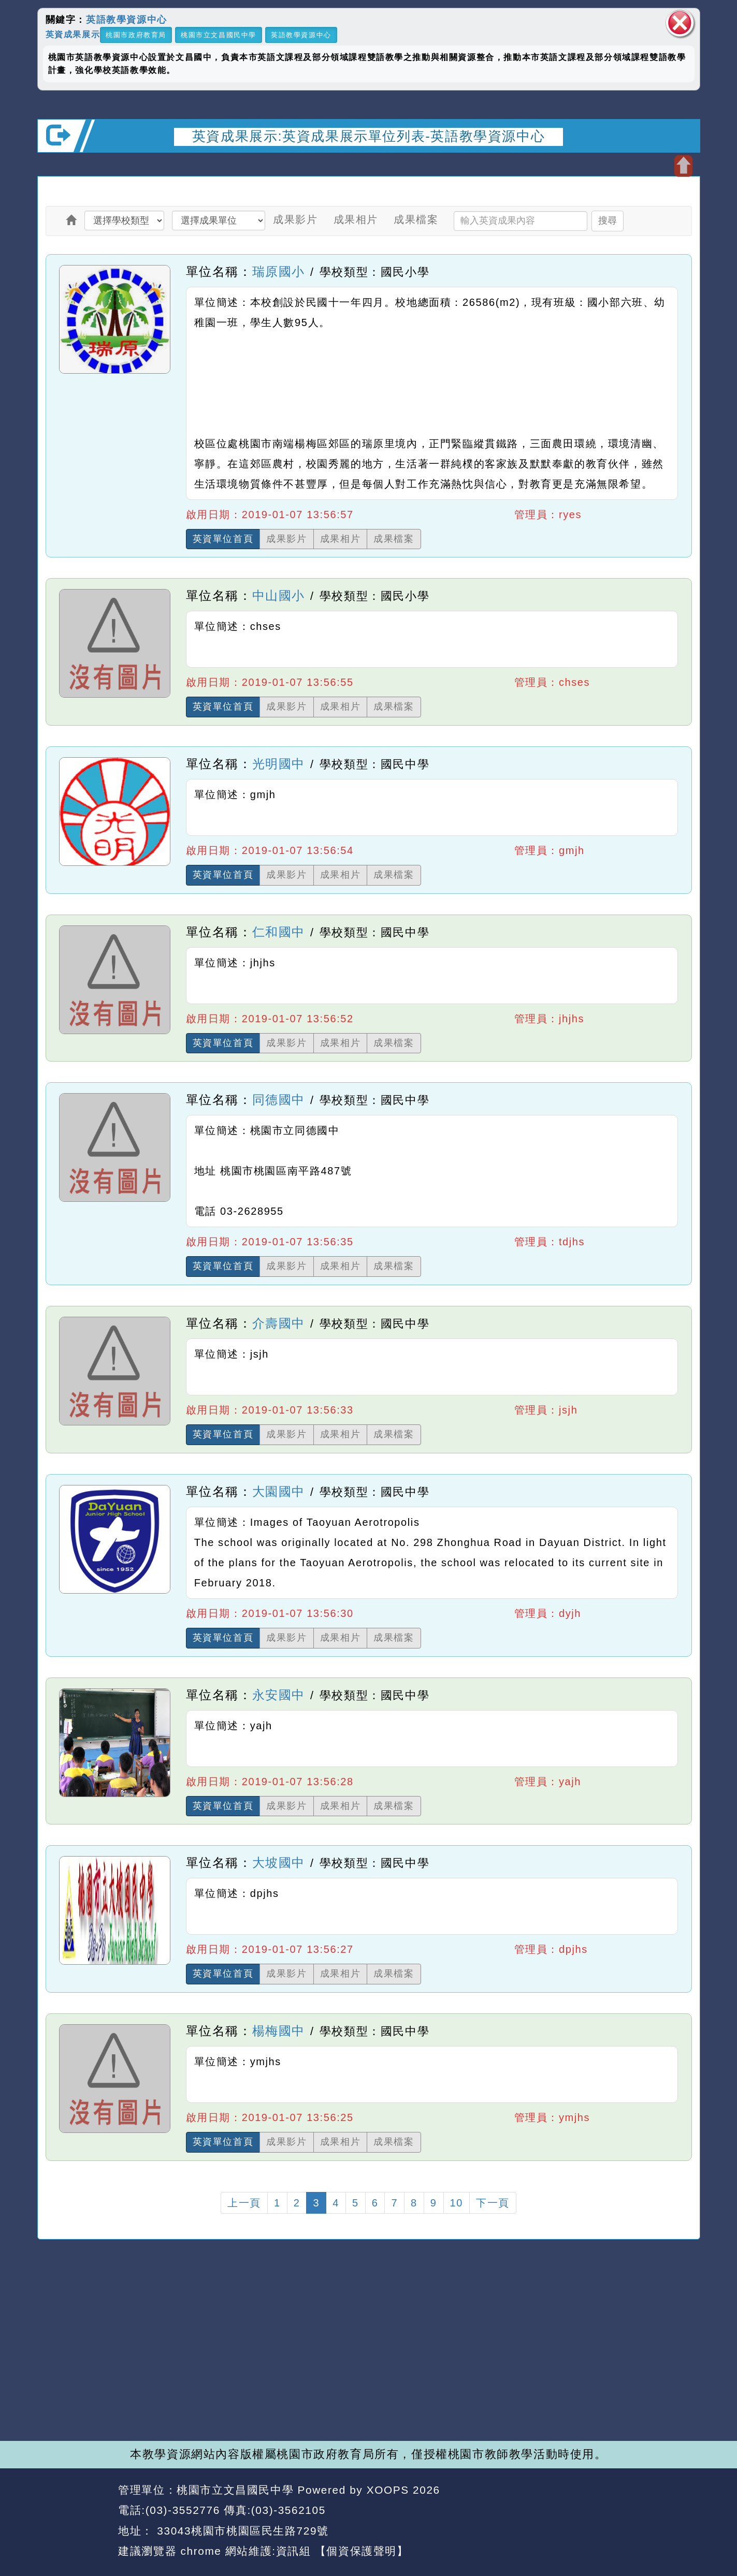  What do you see at coordinates (362, 2551) in the screenshot?
I see `【個資保護聲明】` at bounding box center [362, 2551].